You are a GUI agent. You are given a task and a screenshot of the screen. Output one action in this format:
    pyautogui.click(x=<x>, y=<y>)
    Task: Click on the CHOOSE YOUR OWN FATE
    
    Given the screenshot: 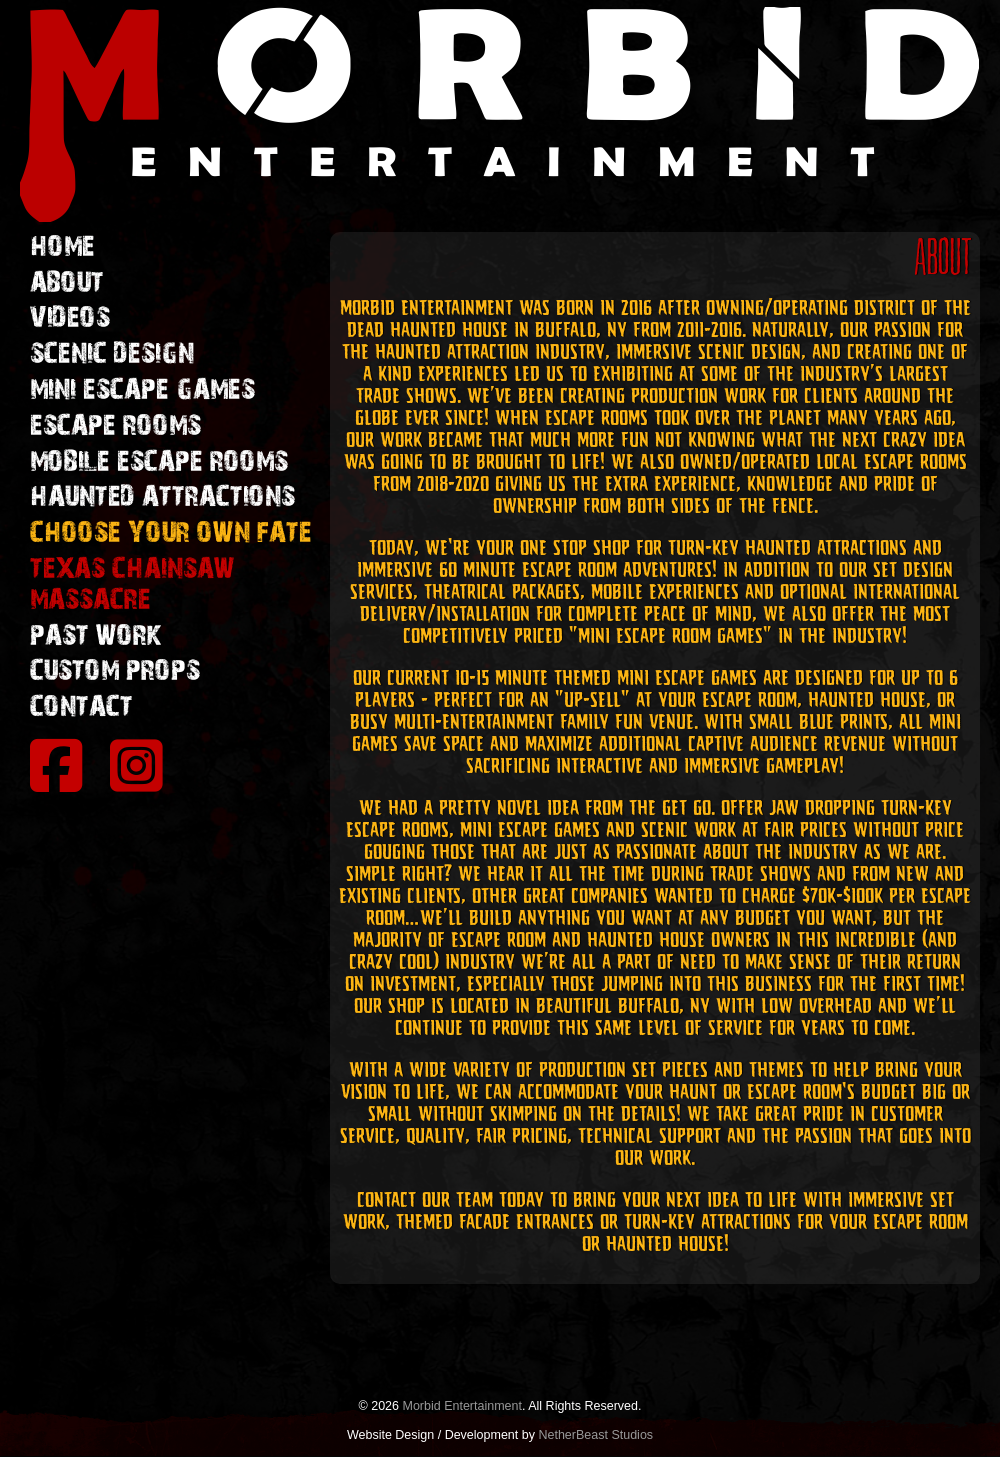 What is the action you would take?
    pyautogui.click(x=171, y=533)
    